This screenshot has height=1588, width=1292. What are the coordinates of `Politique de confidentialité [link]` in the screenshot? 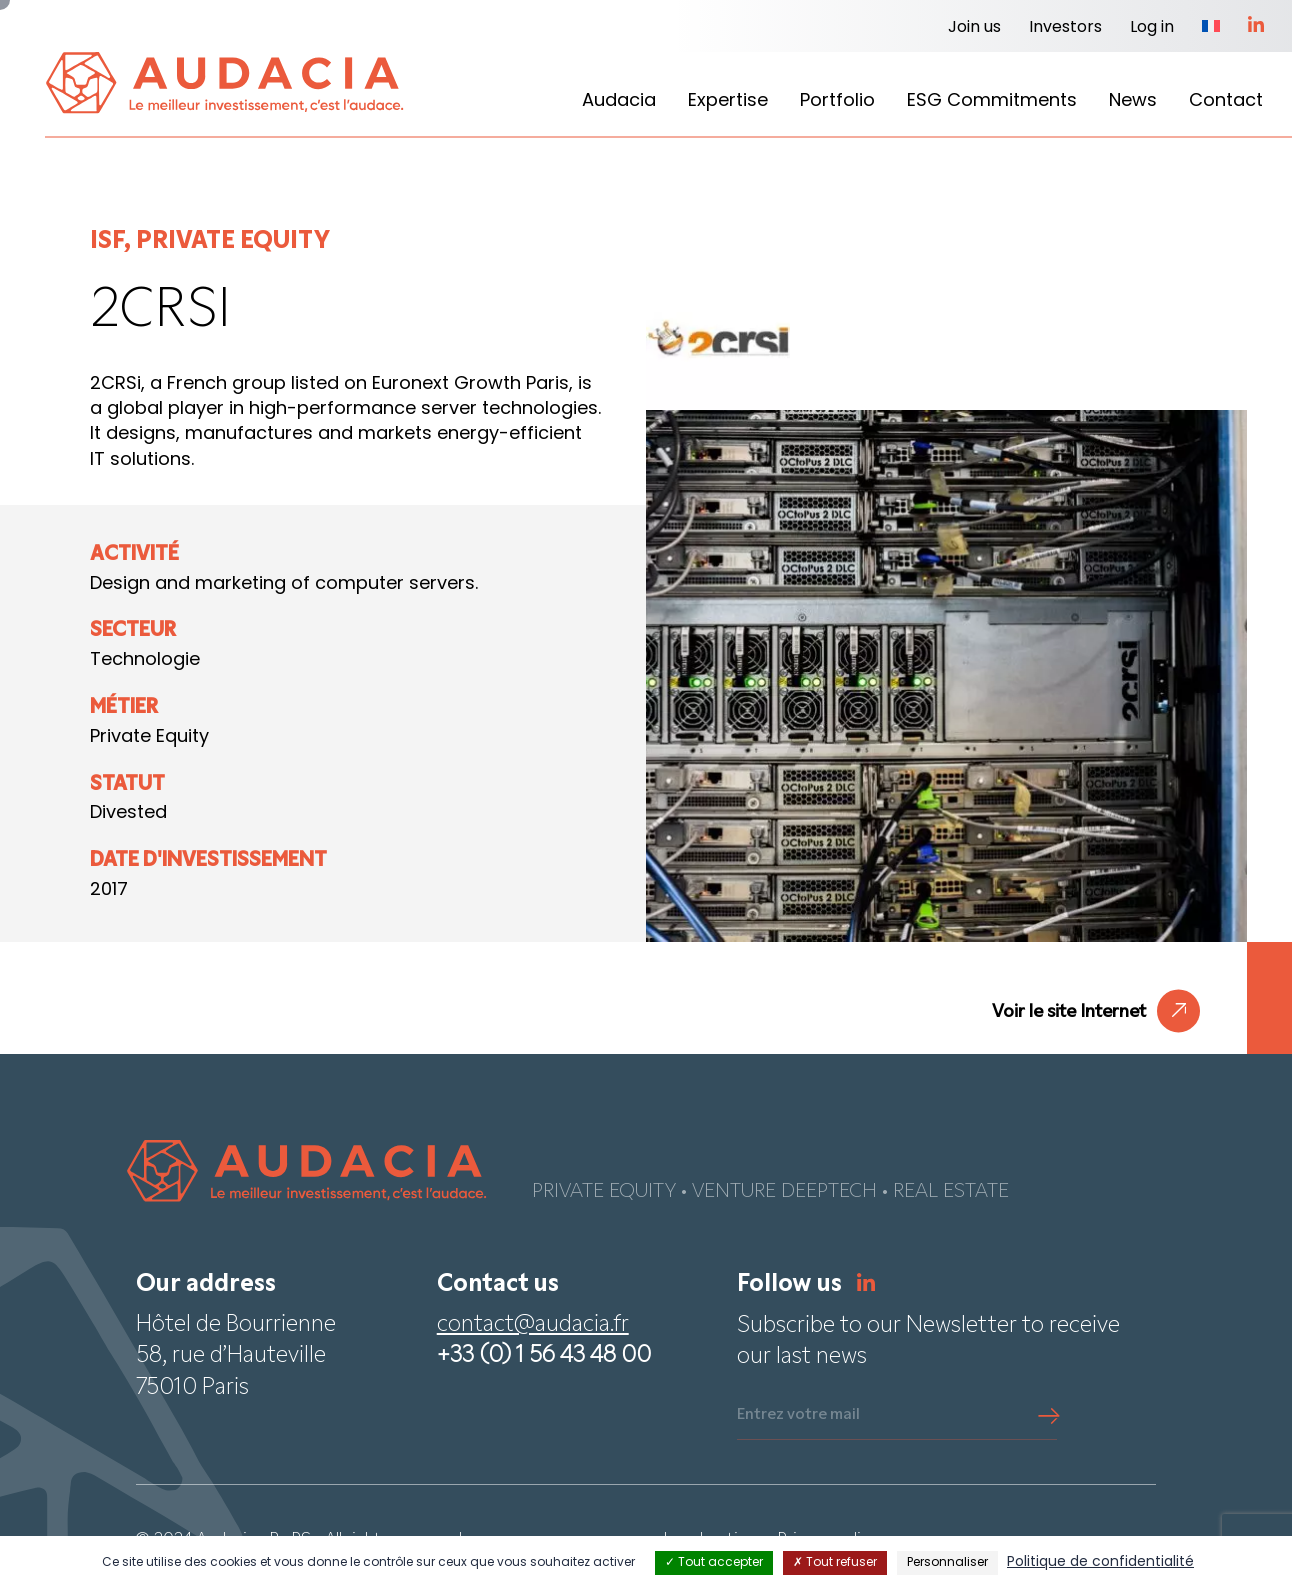 It's located at (1100, 1562).